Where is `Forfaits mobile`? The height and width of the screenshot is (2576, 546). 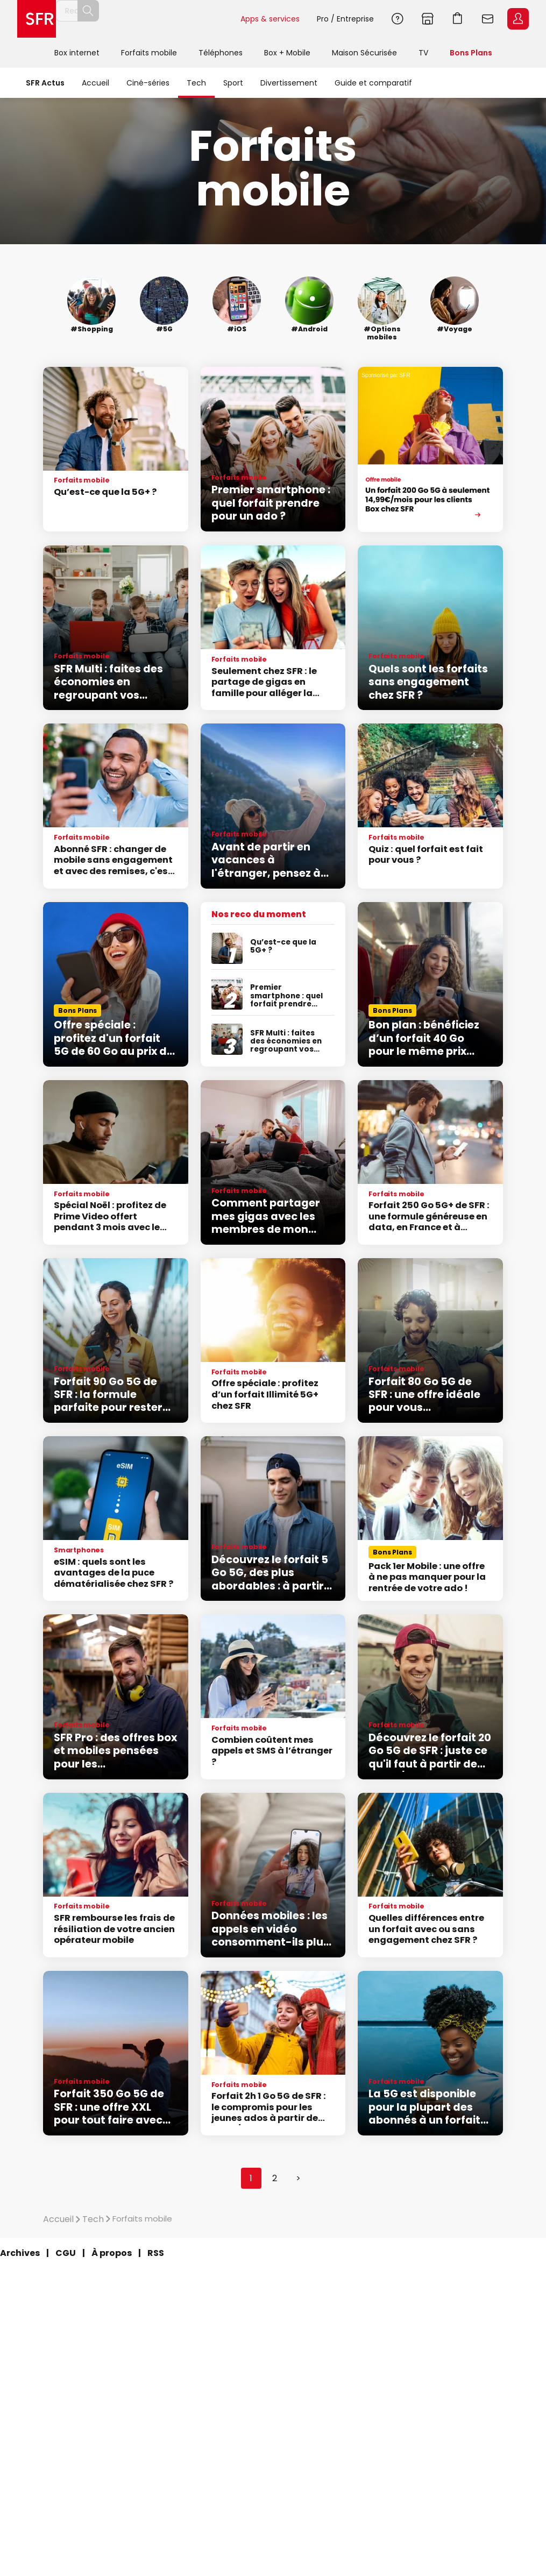 Forfaits mobile is located at coordinates (149, 52).